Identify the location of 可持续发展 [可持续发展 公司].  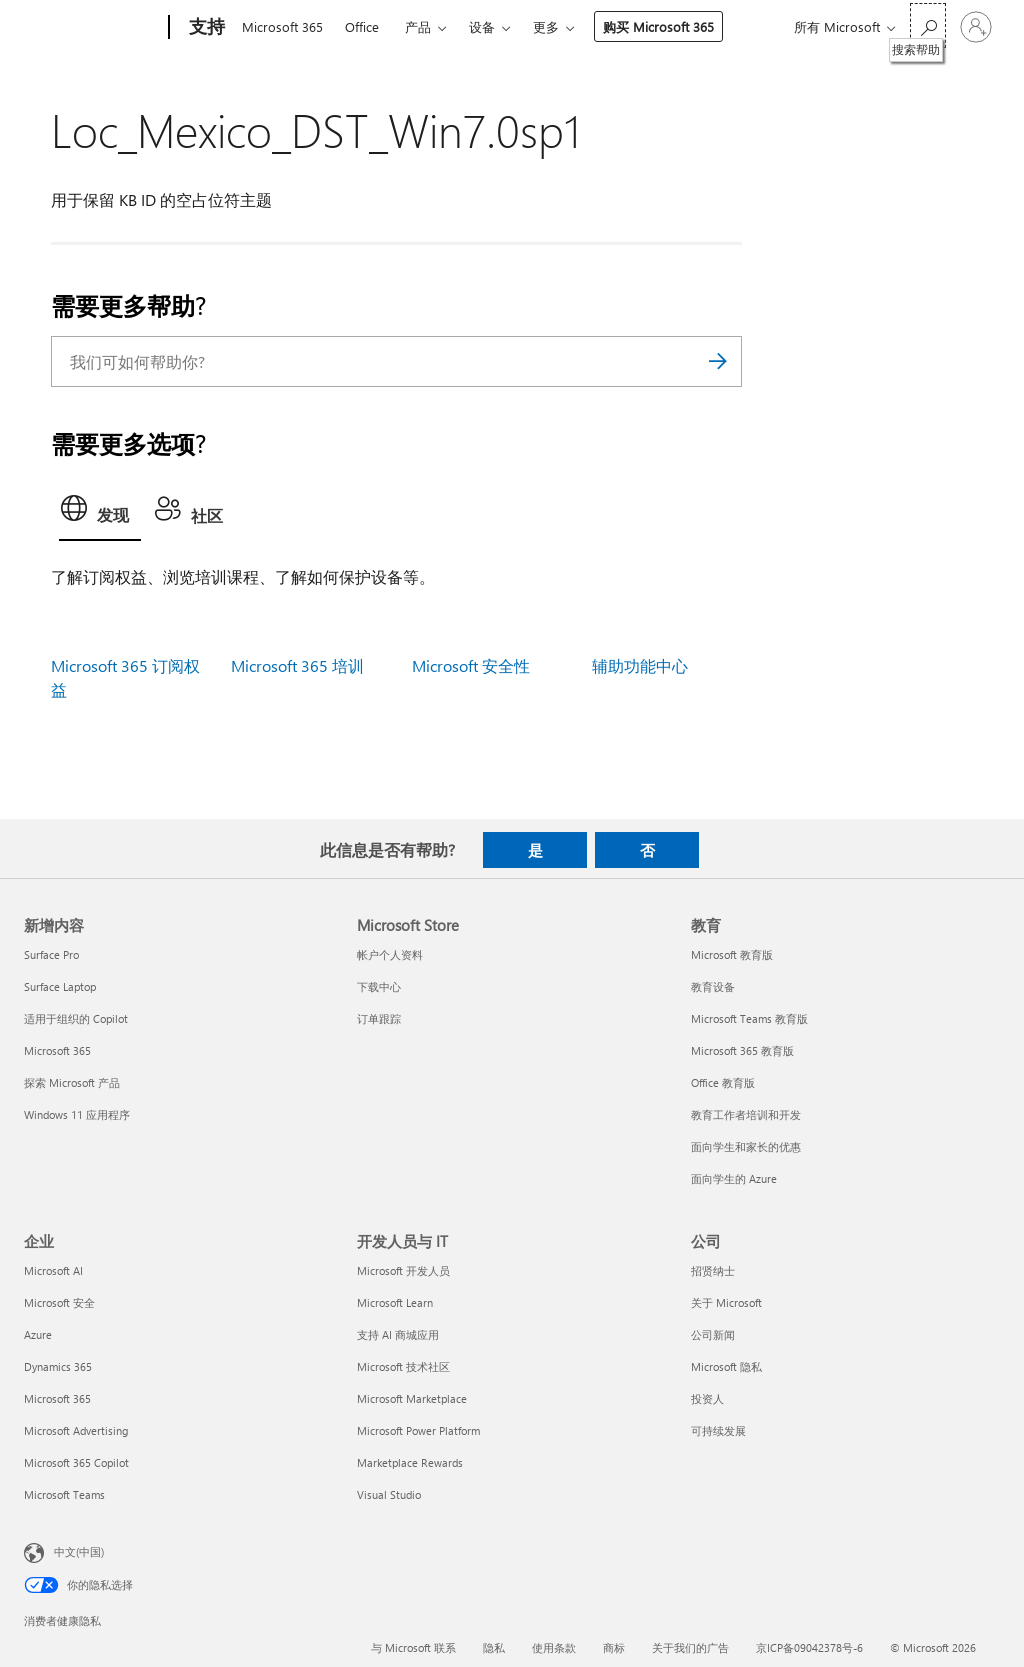
(718, 1430).